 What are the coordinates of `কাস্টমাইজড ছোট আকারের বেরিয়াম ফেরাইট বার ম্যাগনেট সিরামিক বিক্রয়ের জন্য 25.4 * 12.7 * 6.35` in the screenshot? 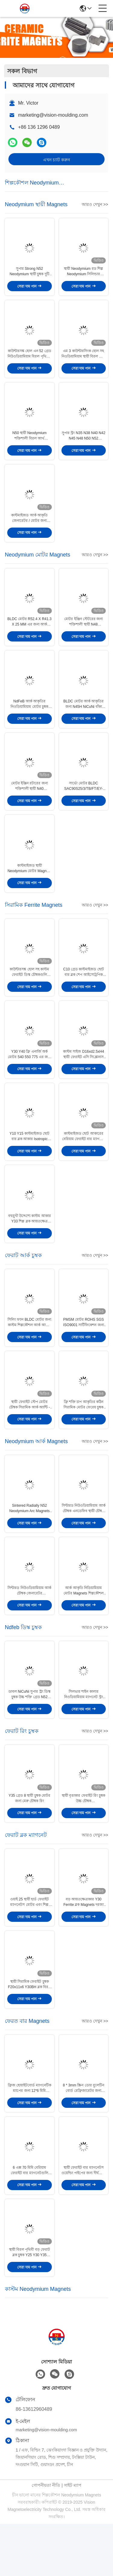 It's located at (83, 1161).